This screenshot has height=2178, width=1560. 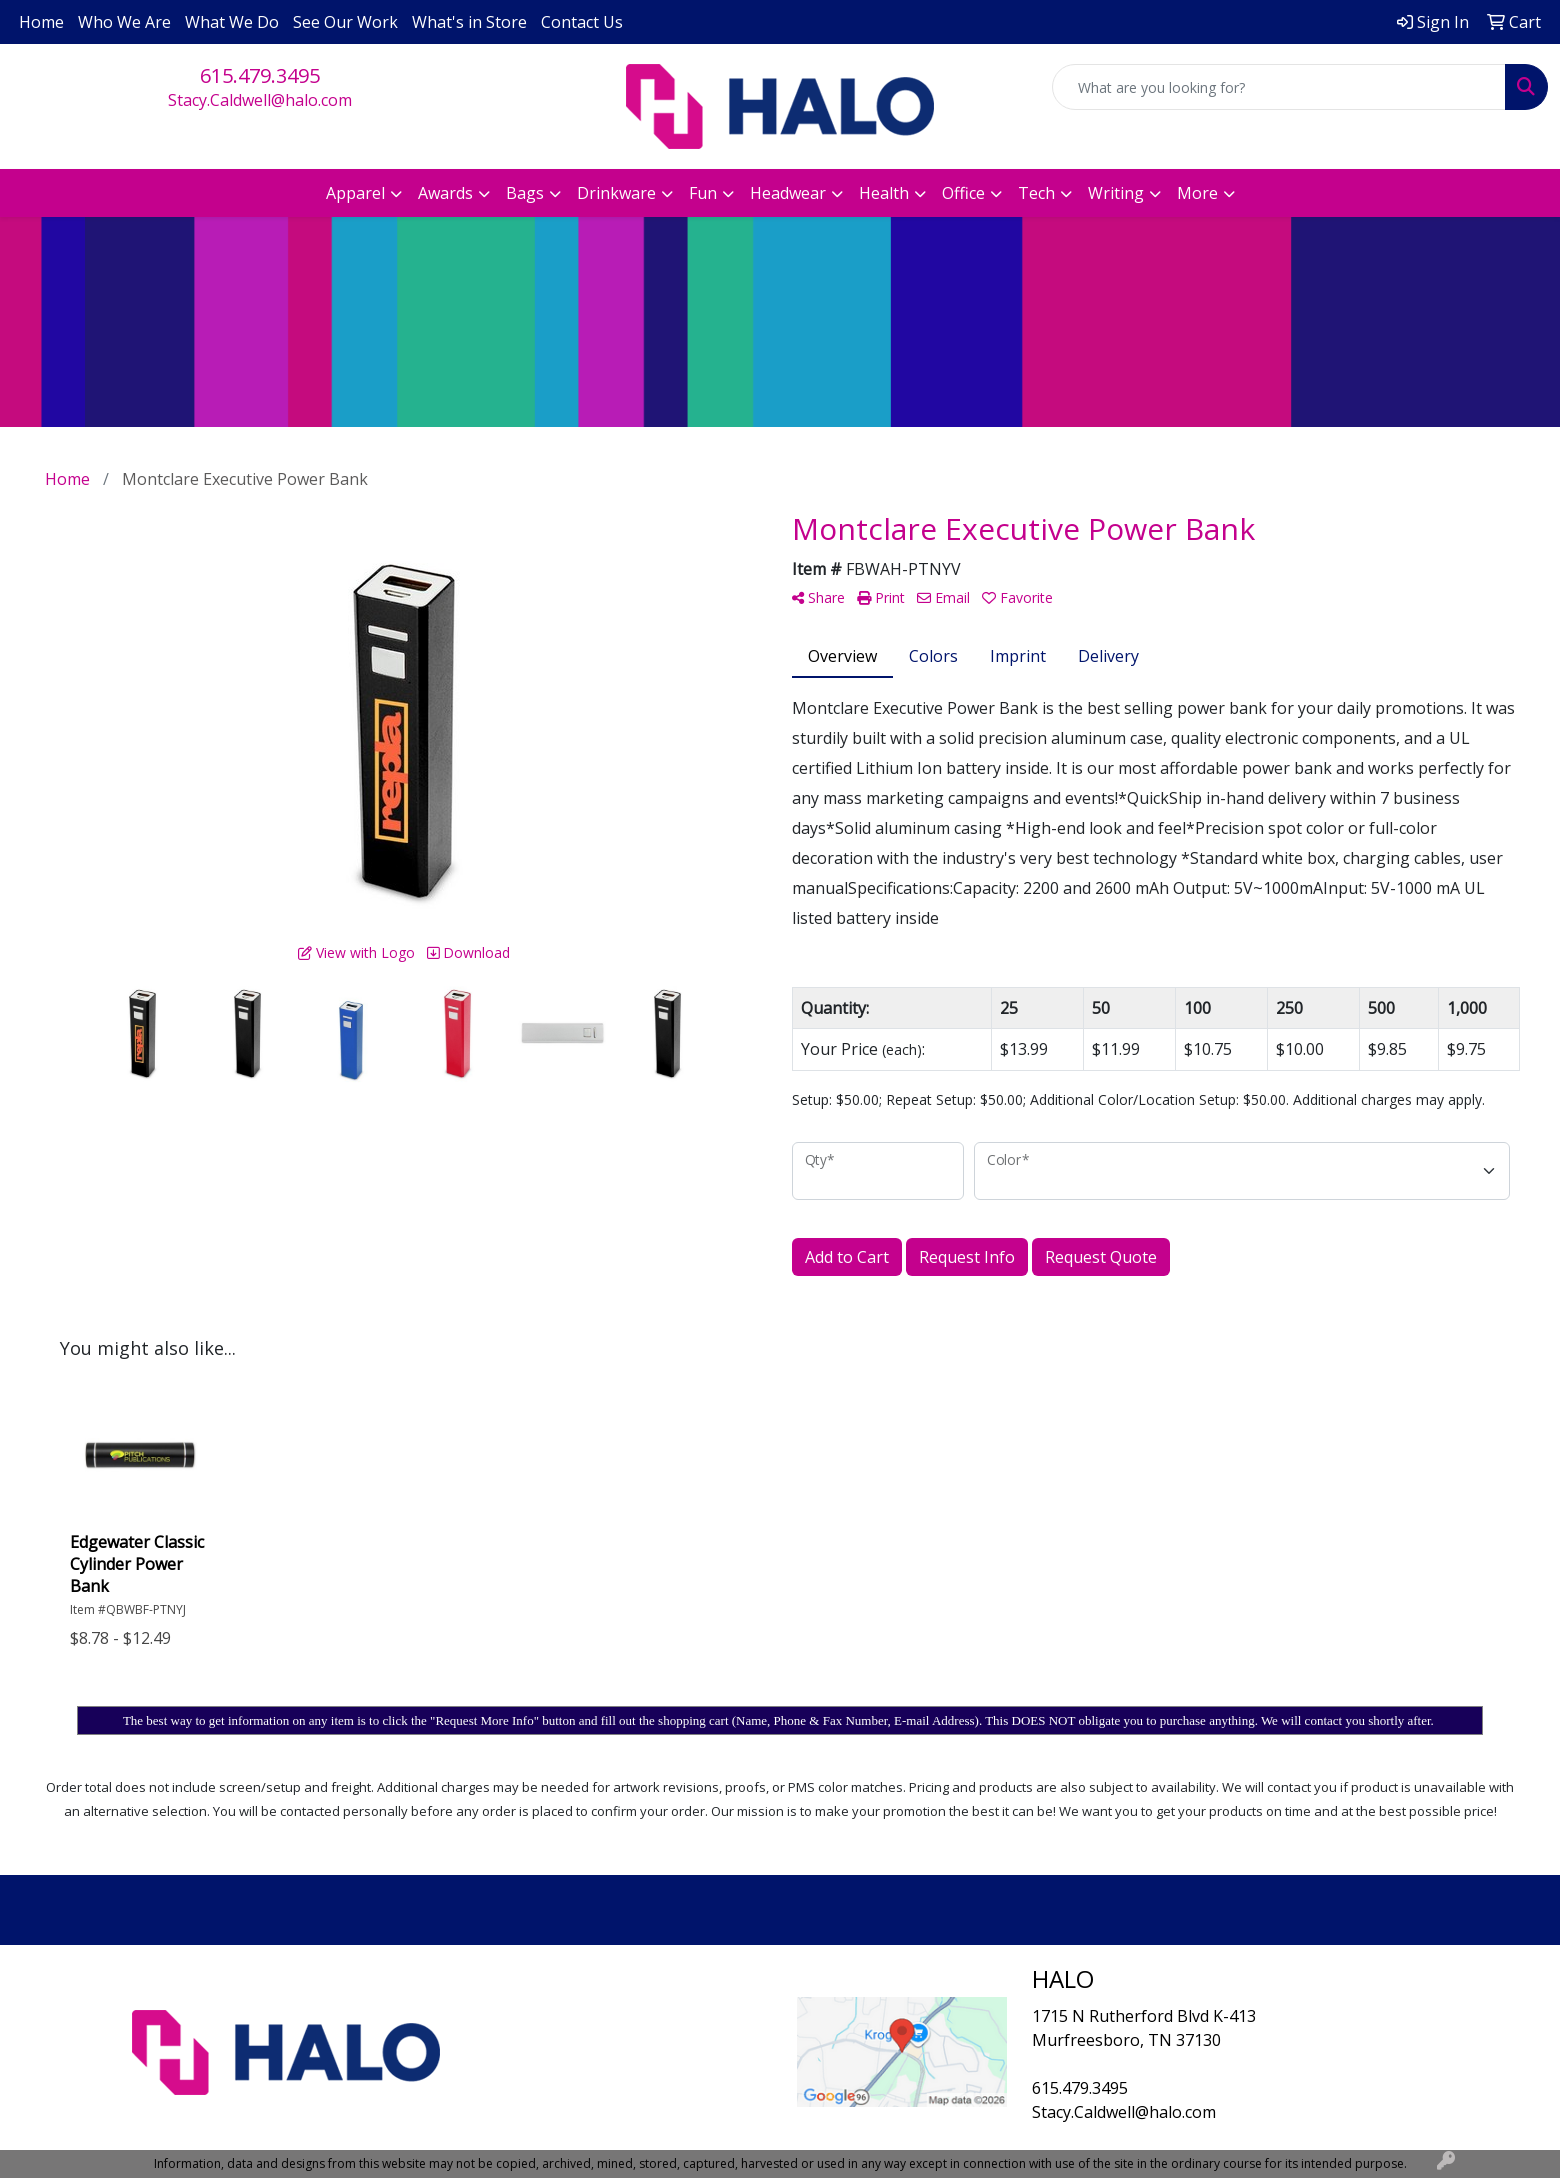 I want to click on Home, so click(x=41, y=22).